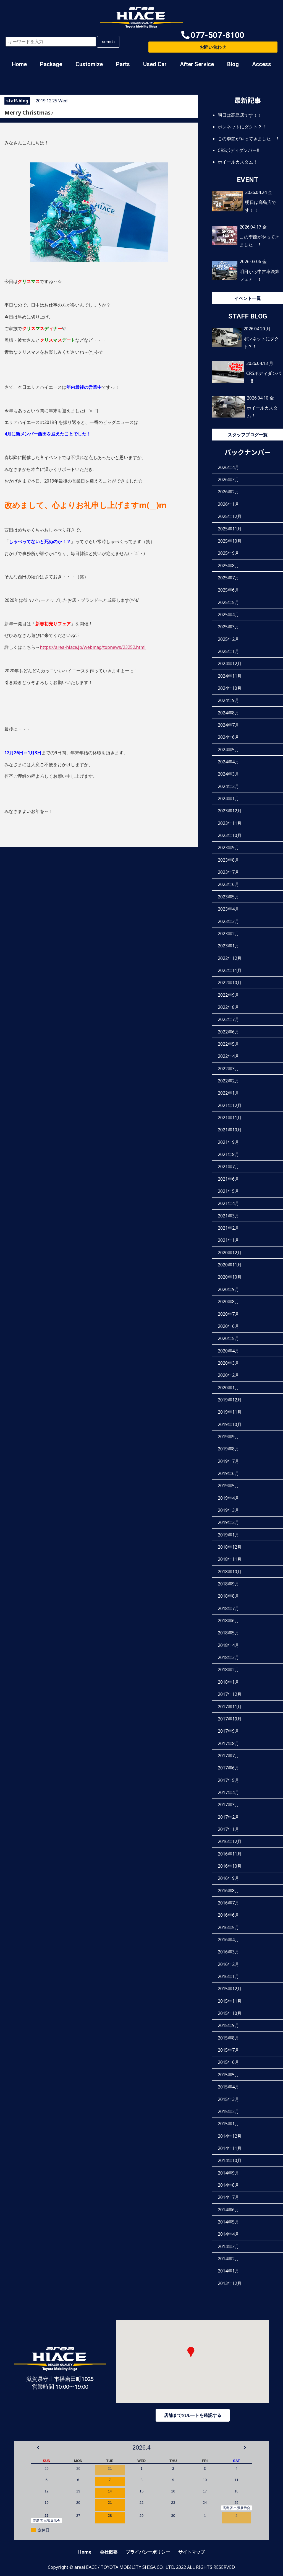  I want to click on 2021年4月, so click(228, 1203).